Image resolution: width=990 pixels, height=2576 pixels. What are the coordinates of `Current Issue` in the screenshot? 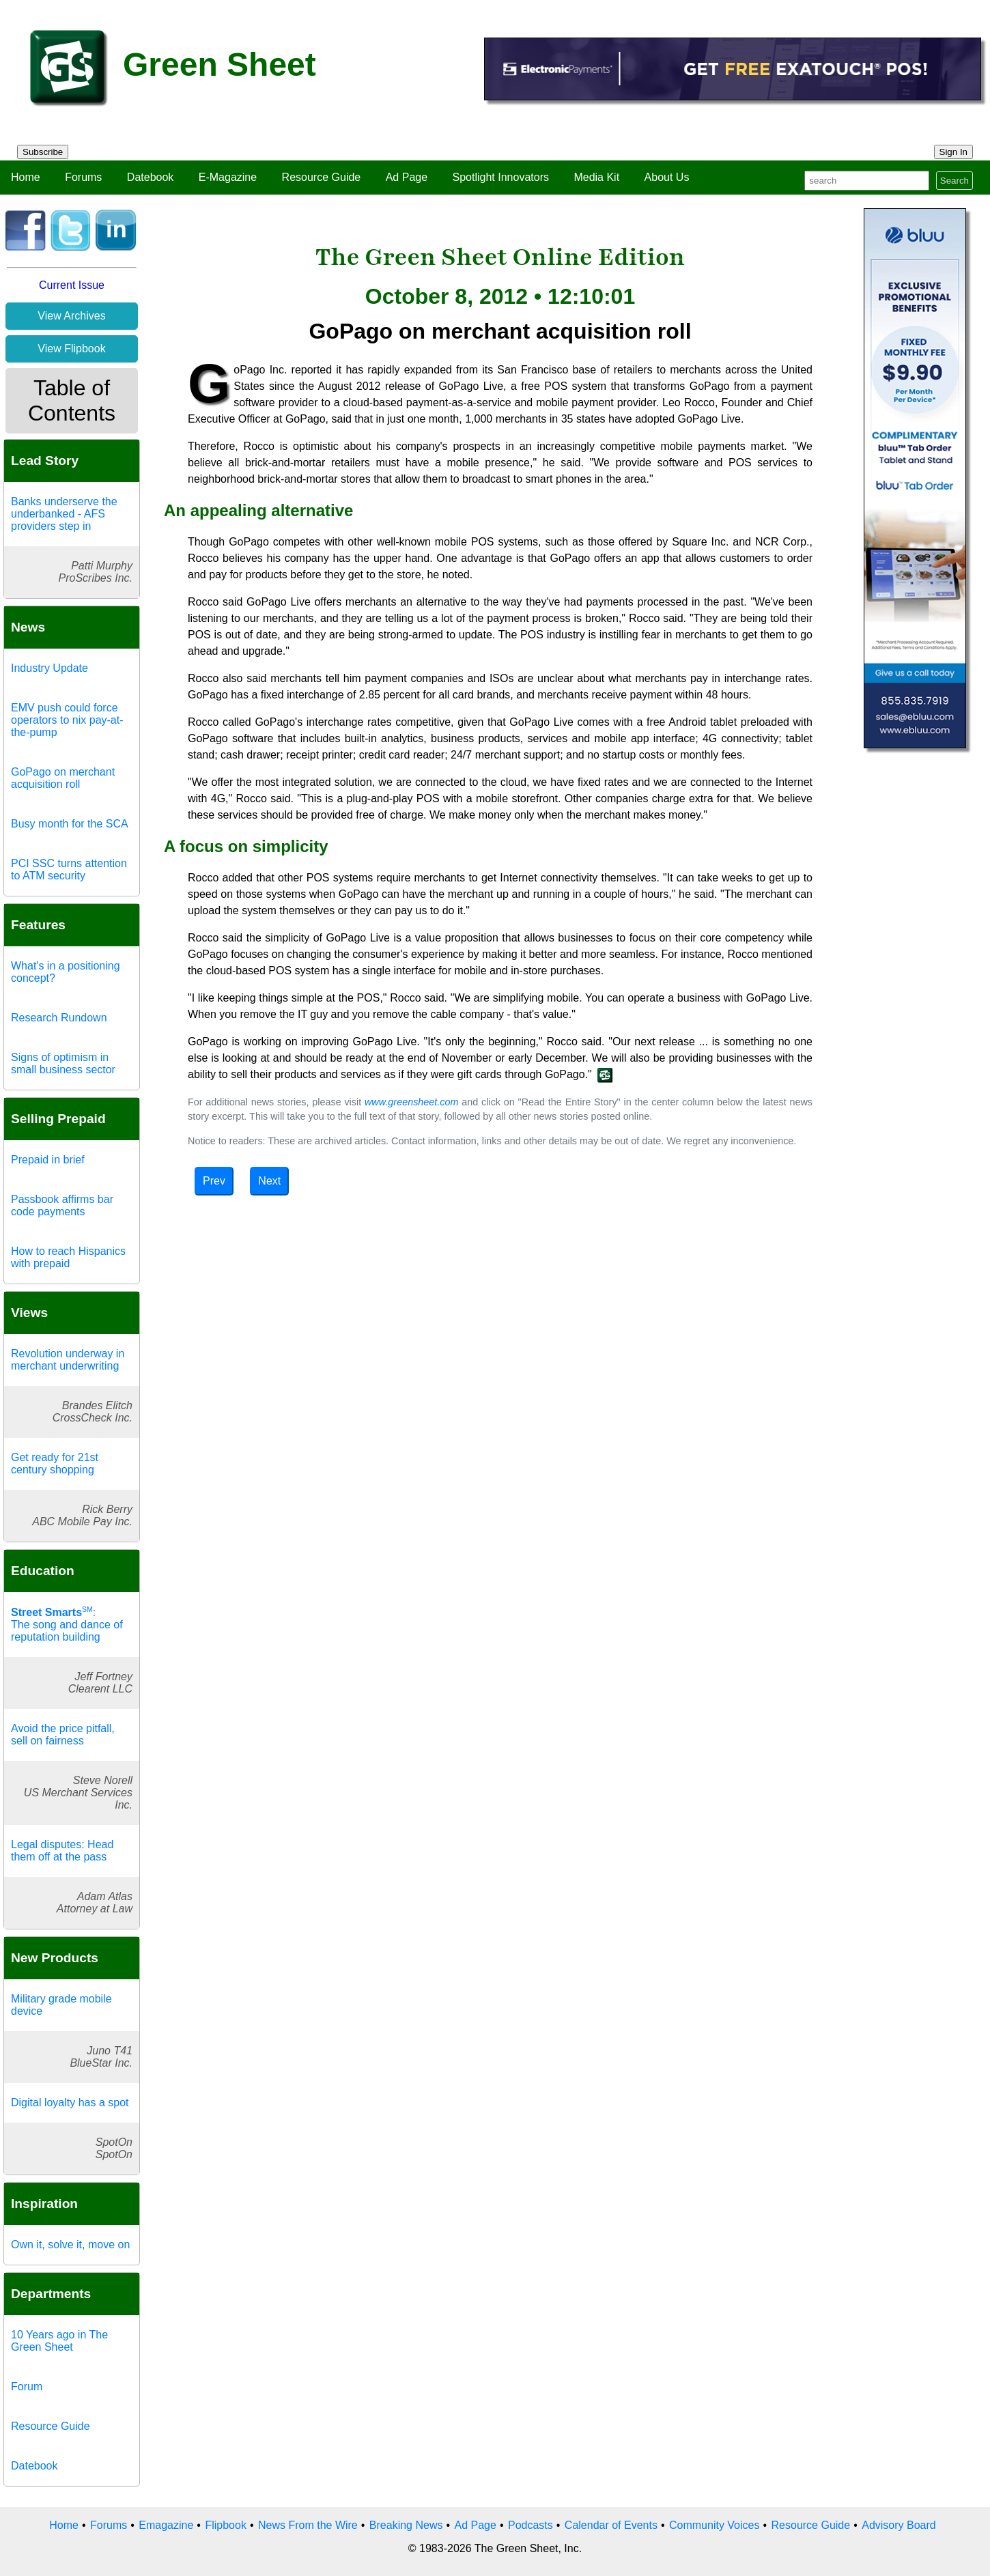 It's located at (71, 285).